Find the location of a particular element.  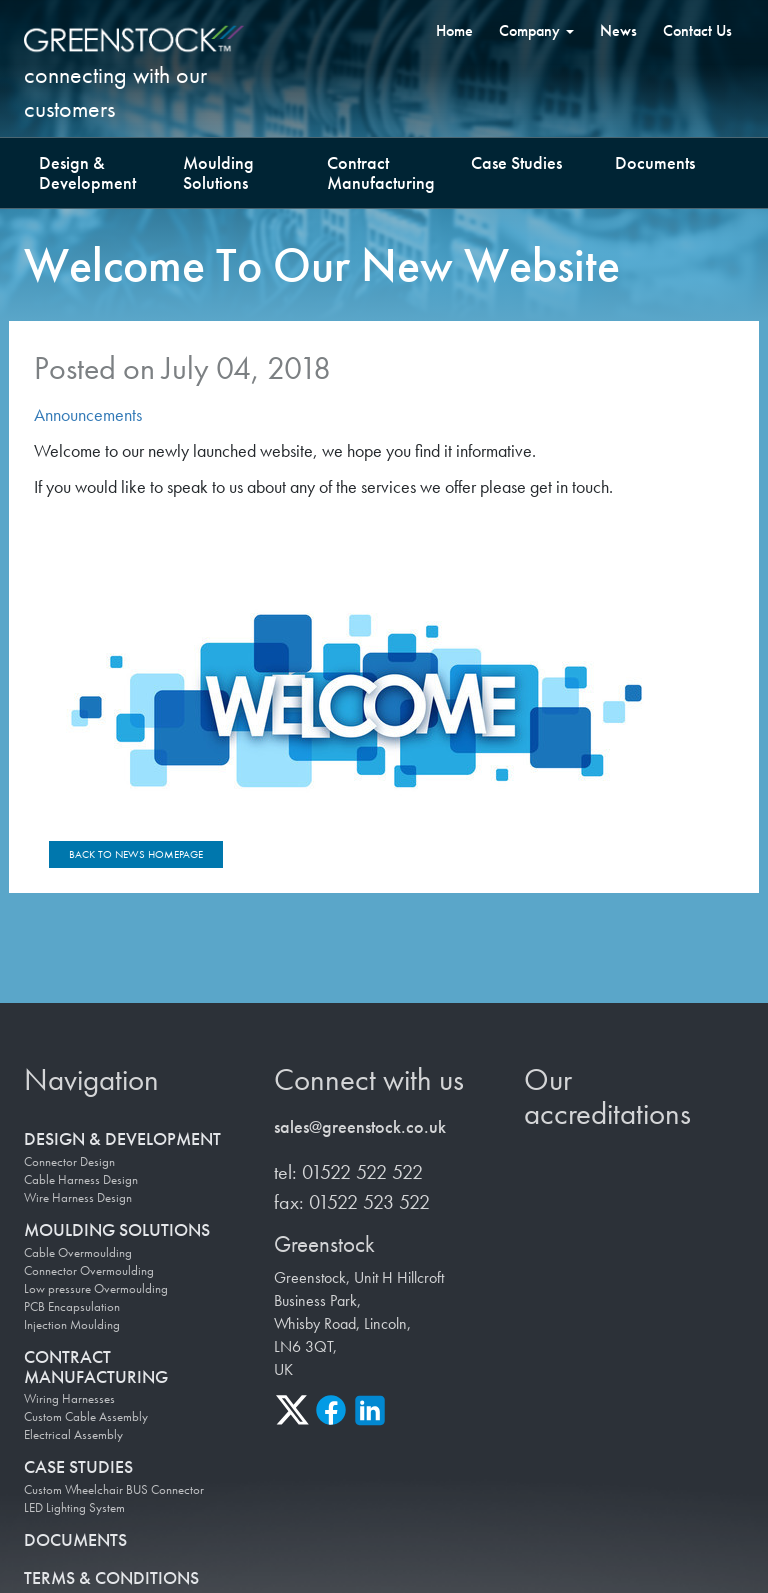

Announcements is located at coordinates (88, 414).